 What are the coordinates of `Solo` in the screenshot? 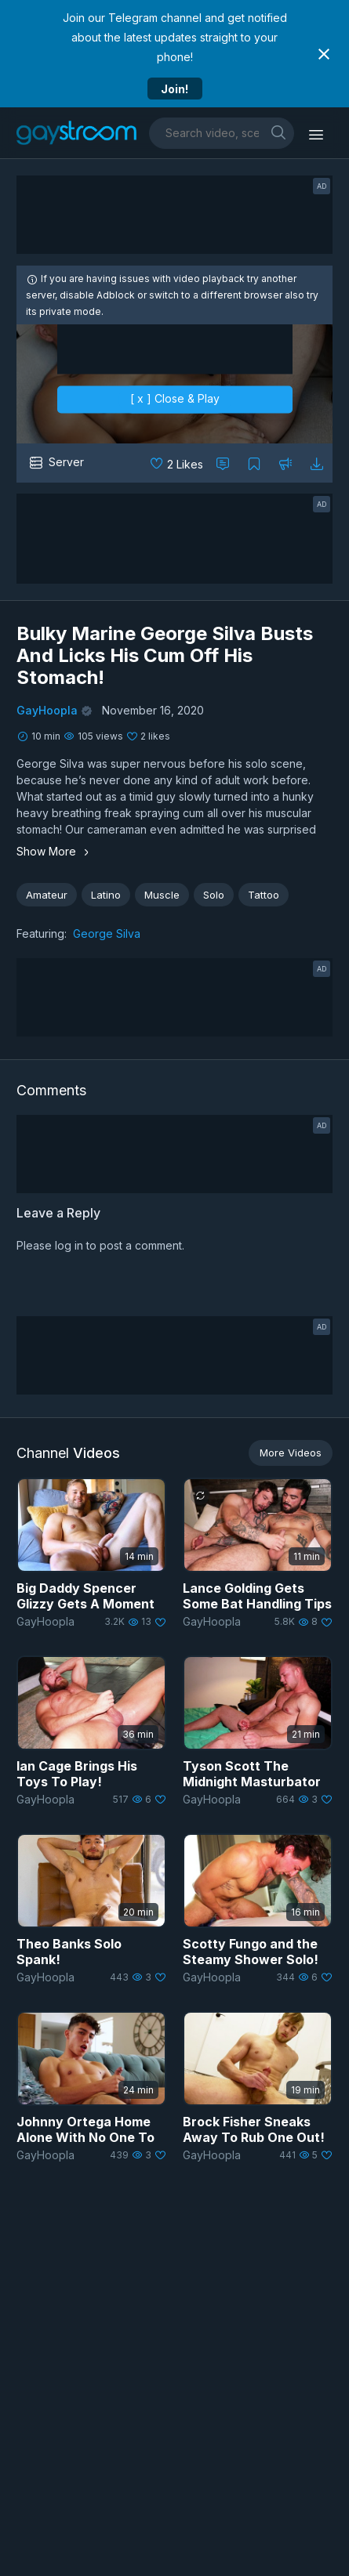 It's located at (213, 894).